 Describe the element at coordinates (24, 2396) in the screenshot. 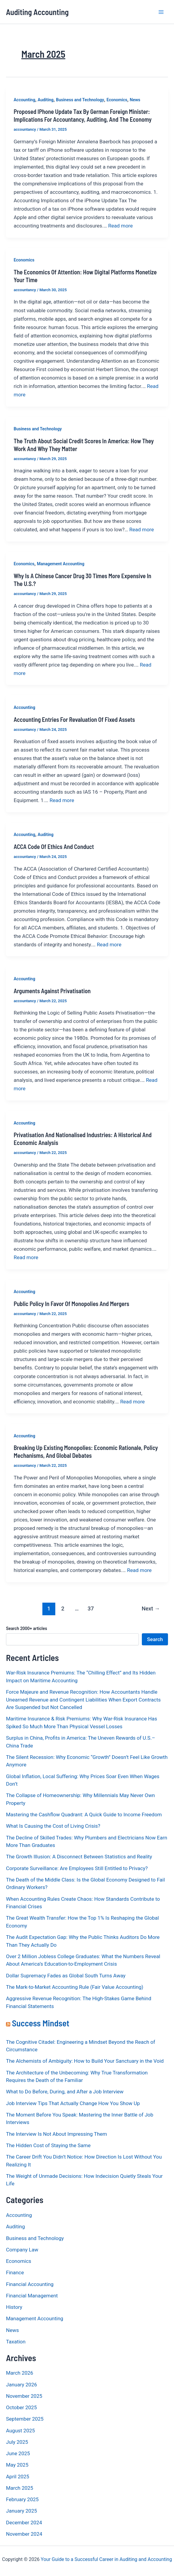

I see `November 2025` at that location.